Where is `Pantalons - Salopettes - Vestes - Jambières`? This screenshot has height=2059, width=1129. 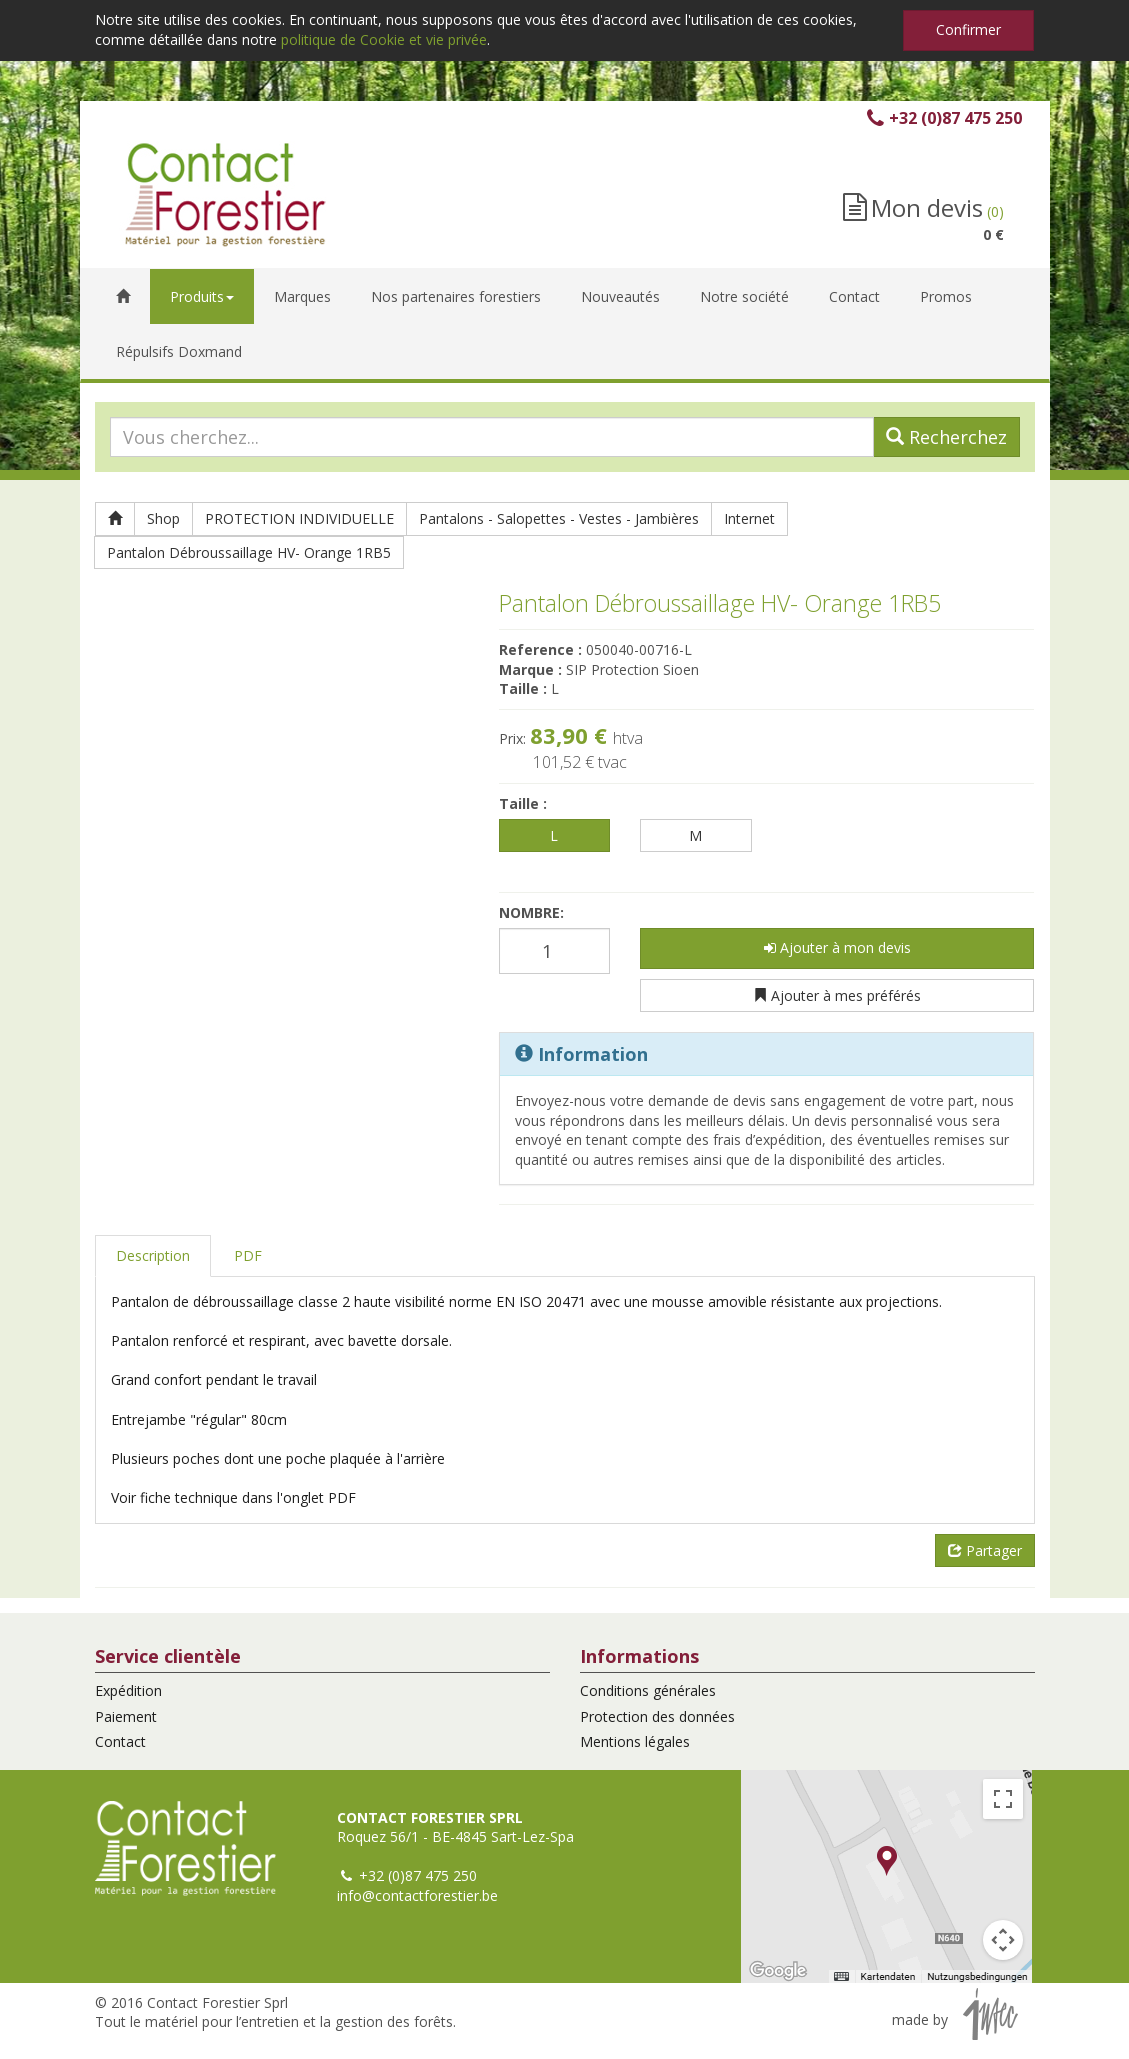 Pantalons - Salopettes - Vestes - Jambières is located at coordinates (559, 518).